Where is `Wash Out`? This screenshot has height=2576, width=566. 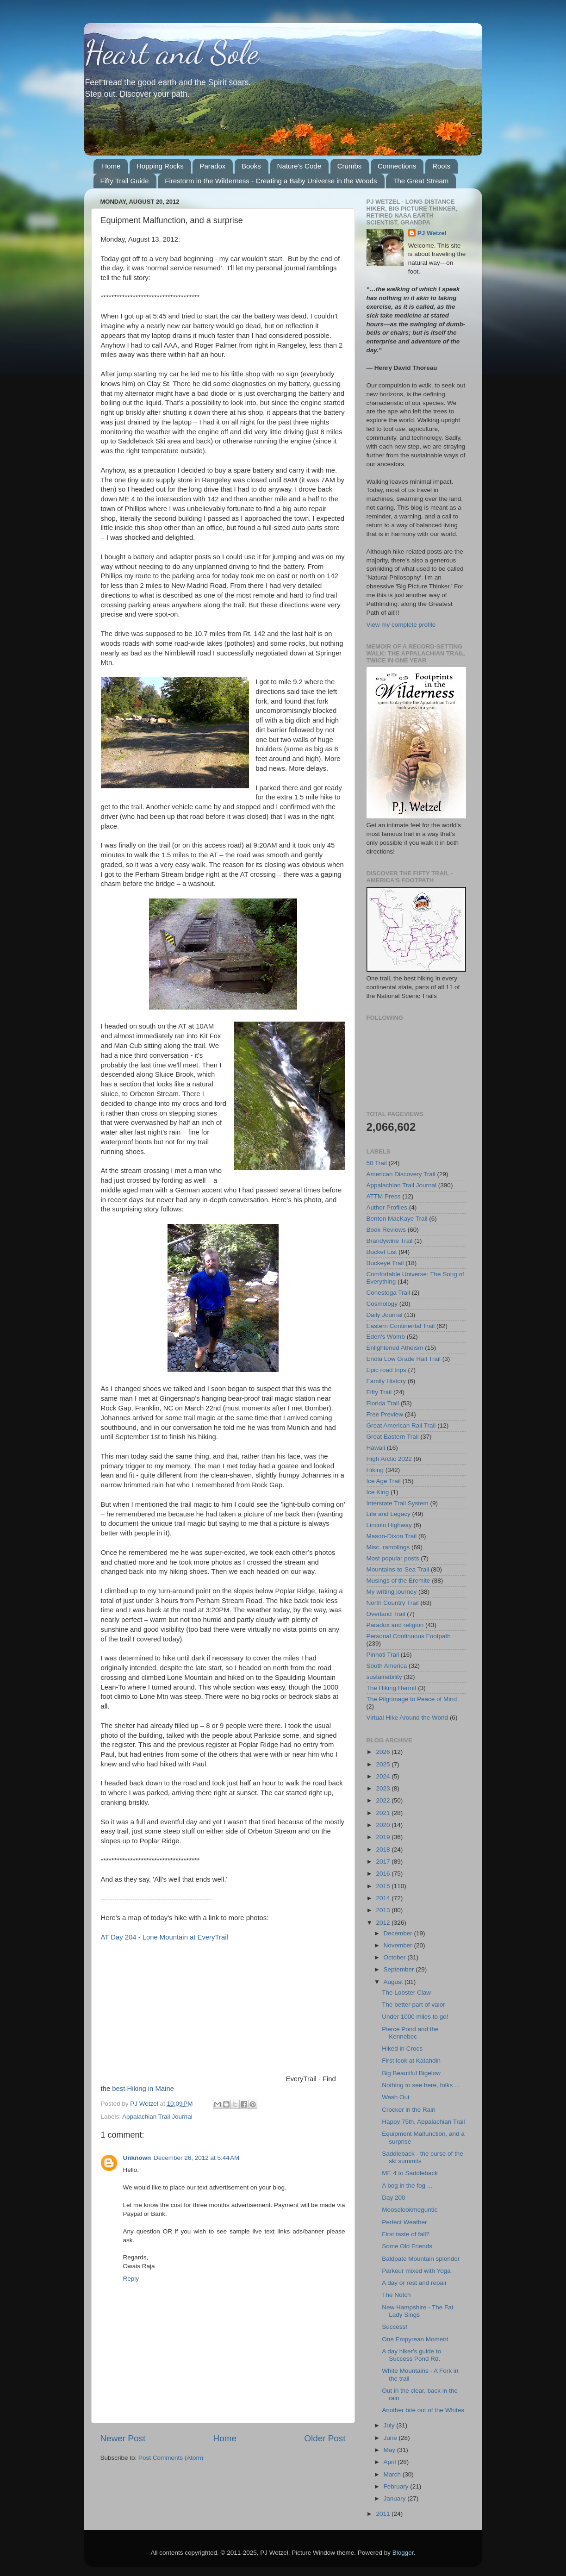 Wash Out is located at coordinates (396, 2097).